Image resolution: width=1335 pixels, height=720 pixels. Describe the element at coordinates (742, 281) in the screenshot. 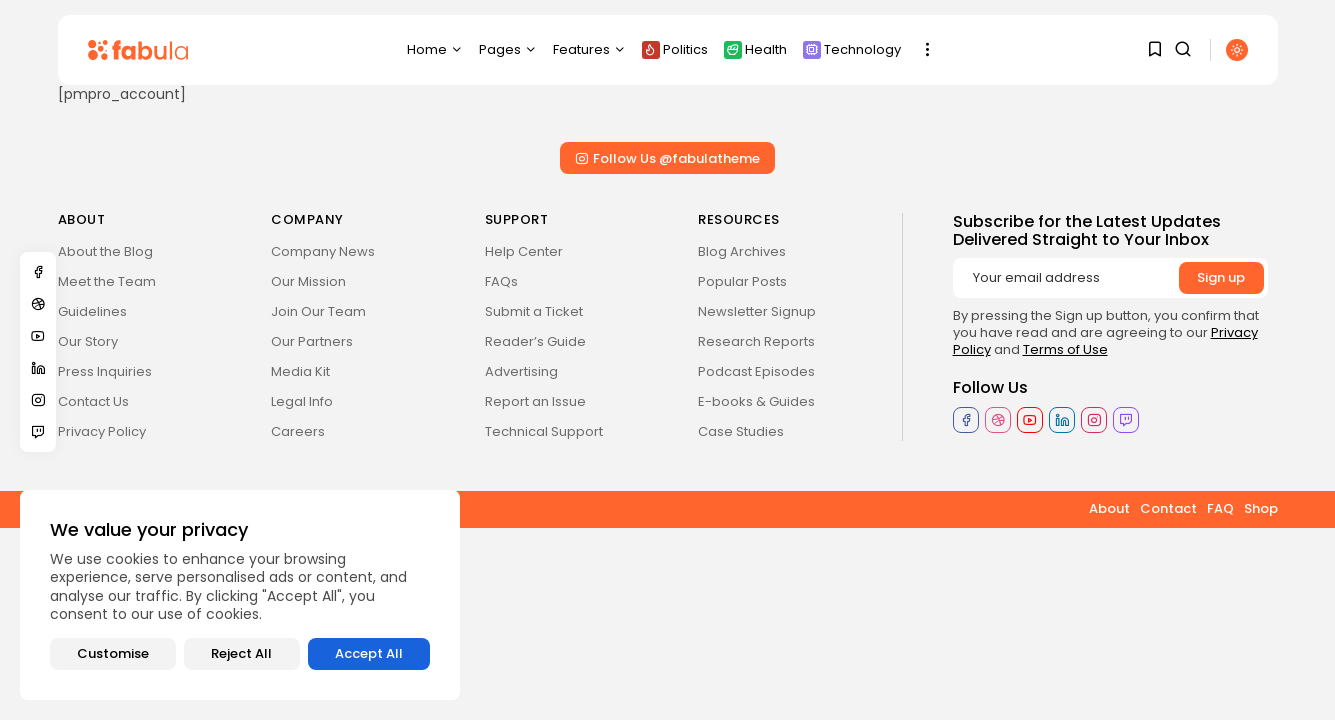

I see `Popular Posts` at that location.